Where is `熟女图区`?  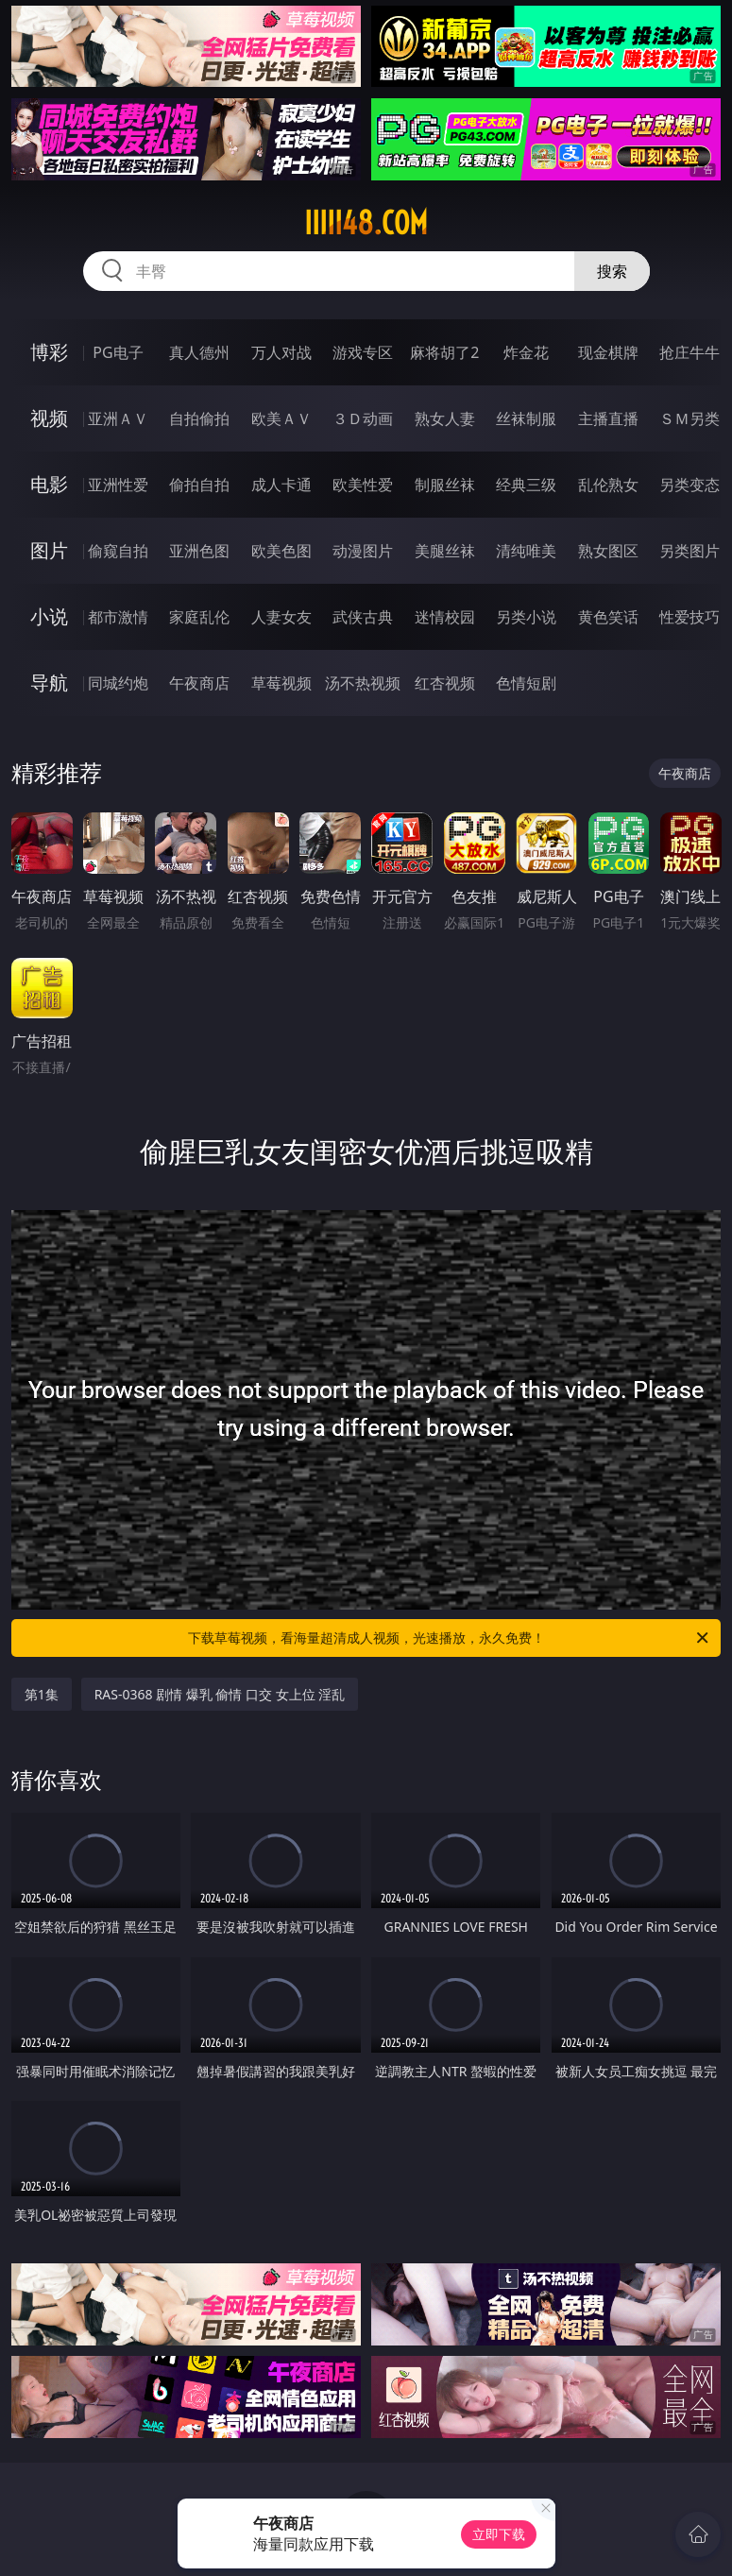 熟女图区 is located at coordinates (608, 550).